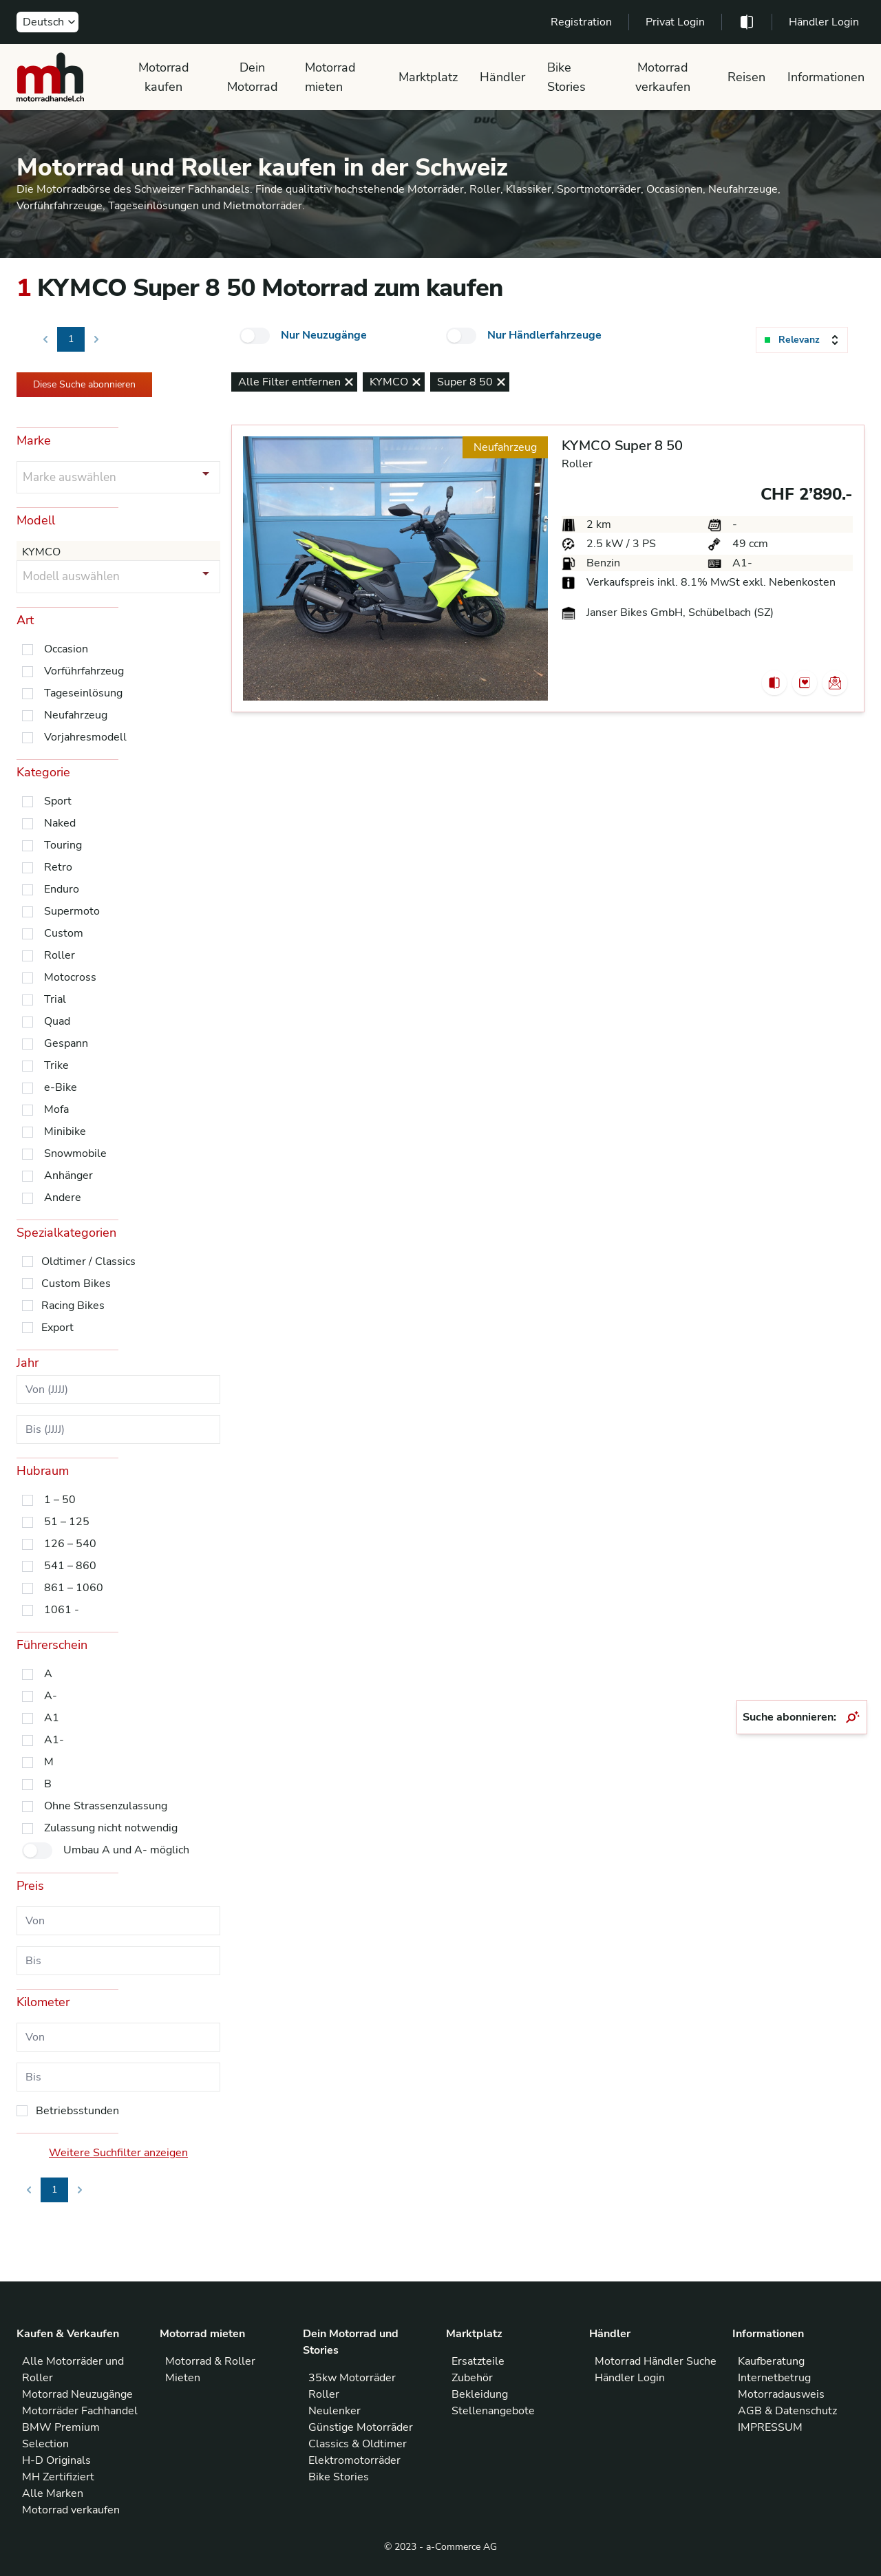  Describe the element at coordinates (68, 1175) in the screenshot. I see `Anhänger` at that location.